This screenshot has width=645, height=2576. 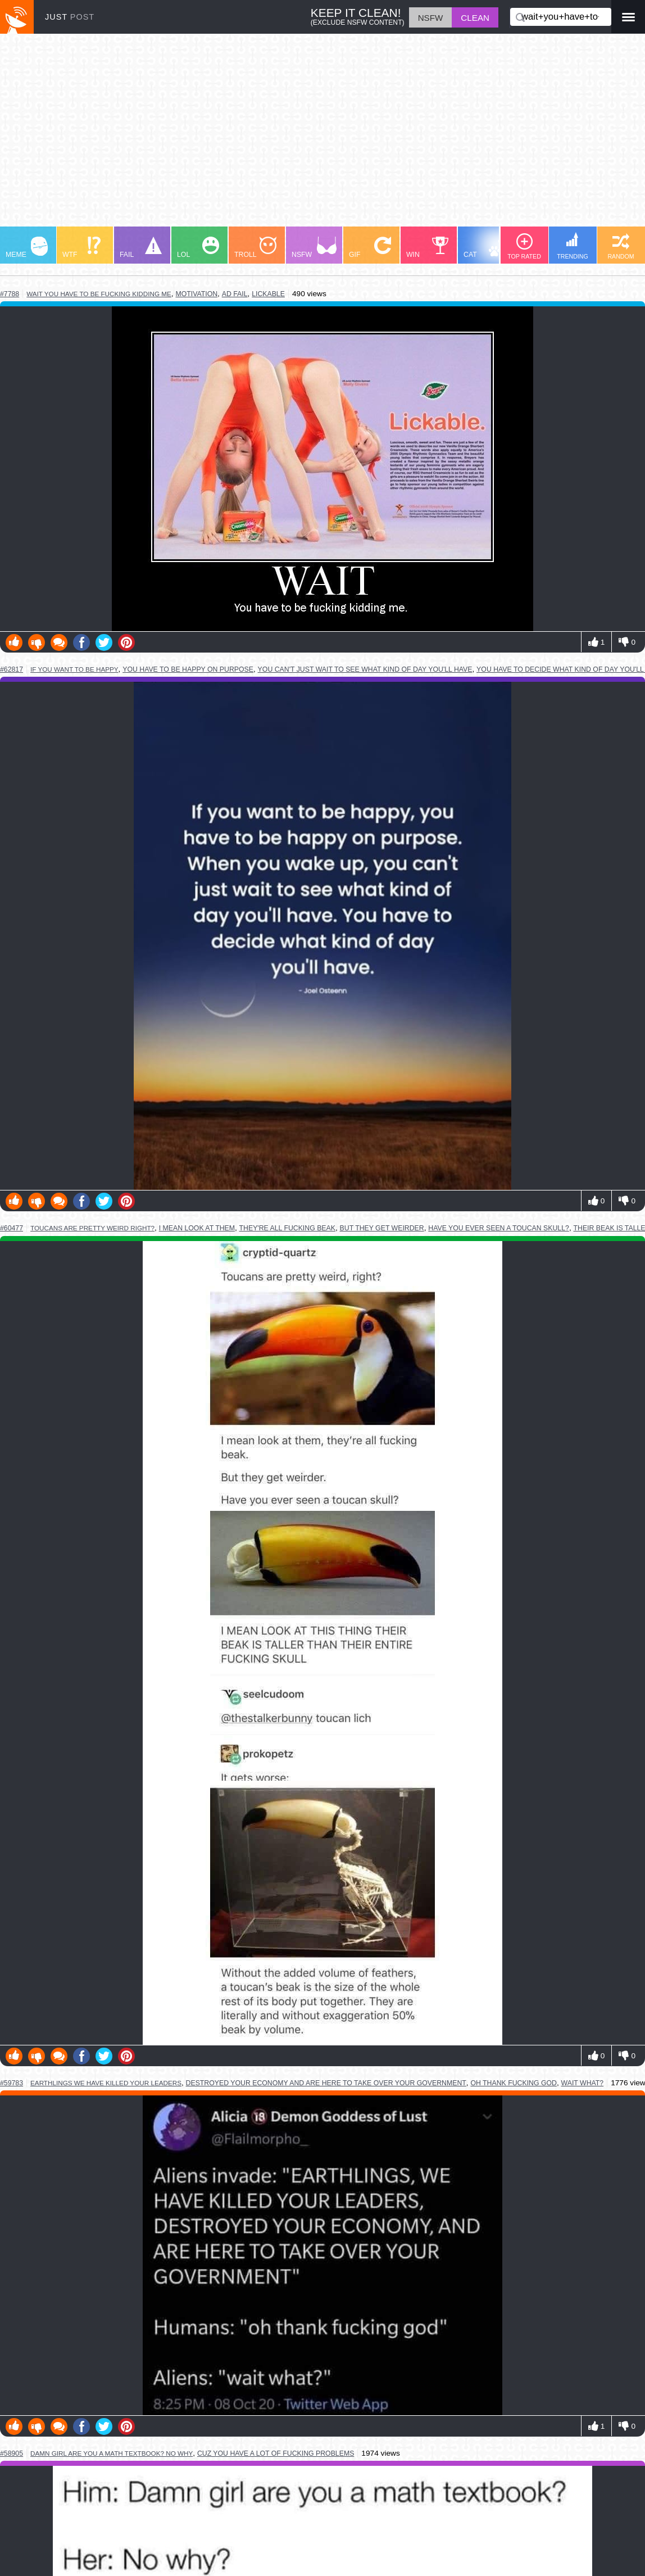 What do you see at coordinates (572, 246) in the screenshot?
I see `TRENDING` at bounding box center [572, 246].